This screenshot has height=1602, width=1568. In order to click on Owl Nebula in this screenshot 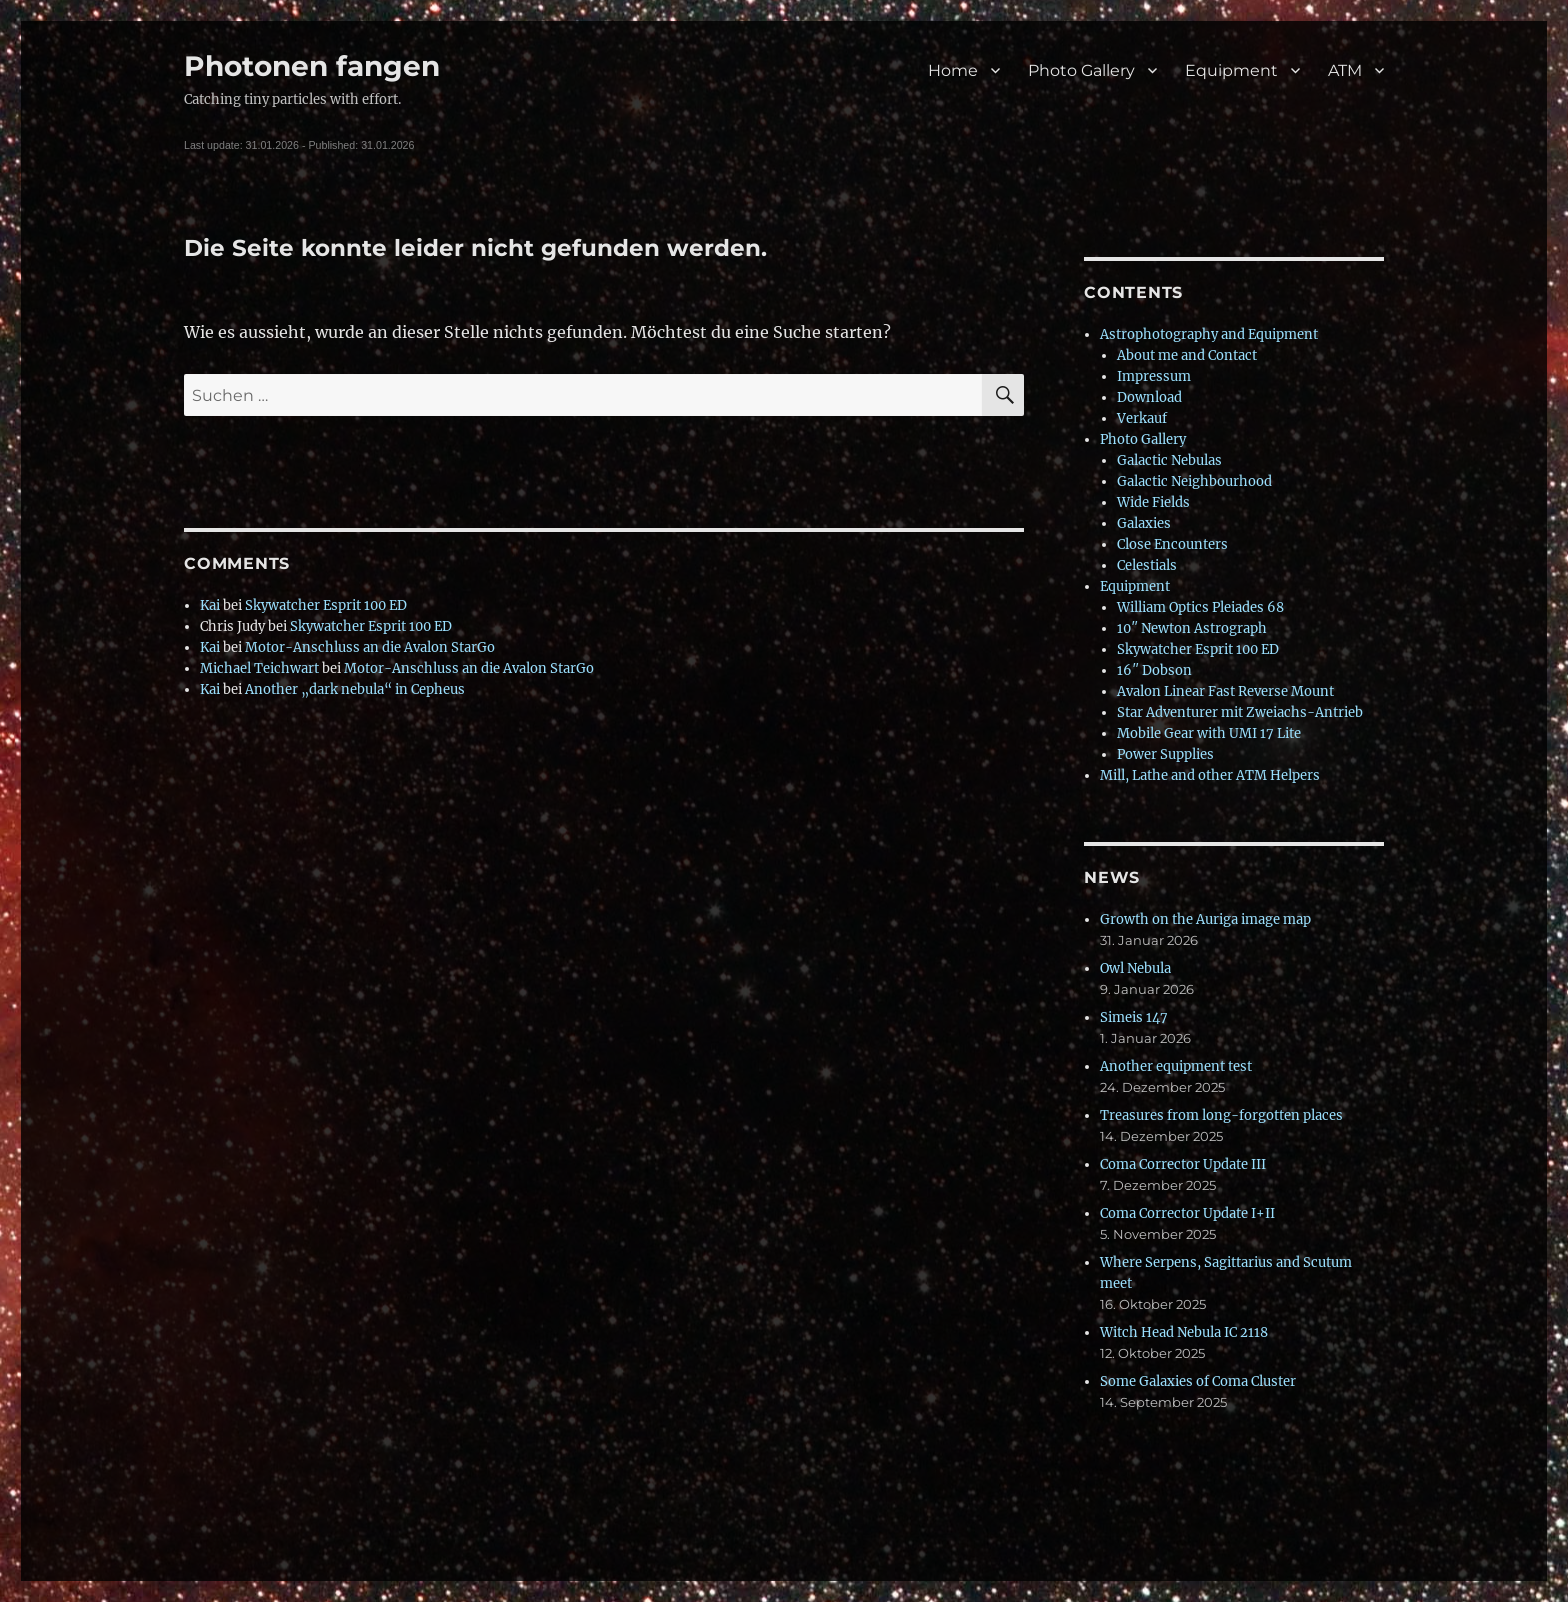, I will do `click(1135, 968)`.